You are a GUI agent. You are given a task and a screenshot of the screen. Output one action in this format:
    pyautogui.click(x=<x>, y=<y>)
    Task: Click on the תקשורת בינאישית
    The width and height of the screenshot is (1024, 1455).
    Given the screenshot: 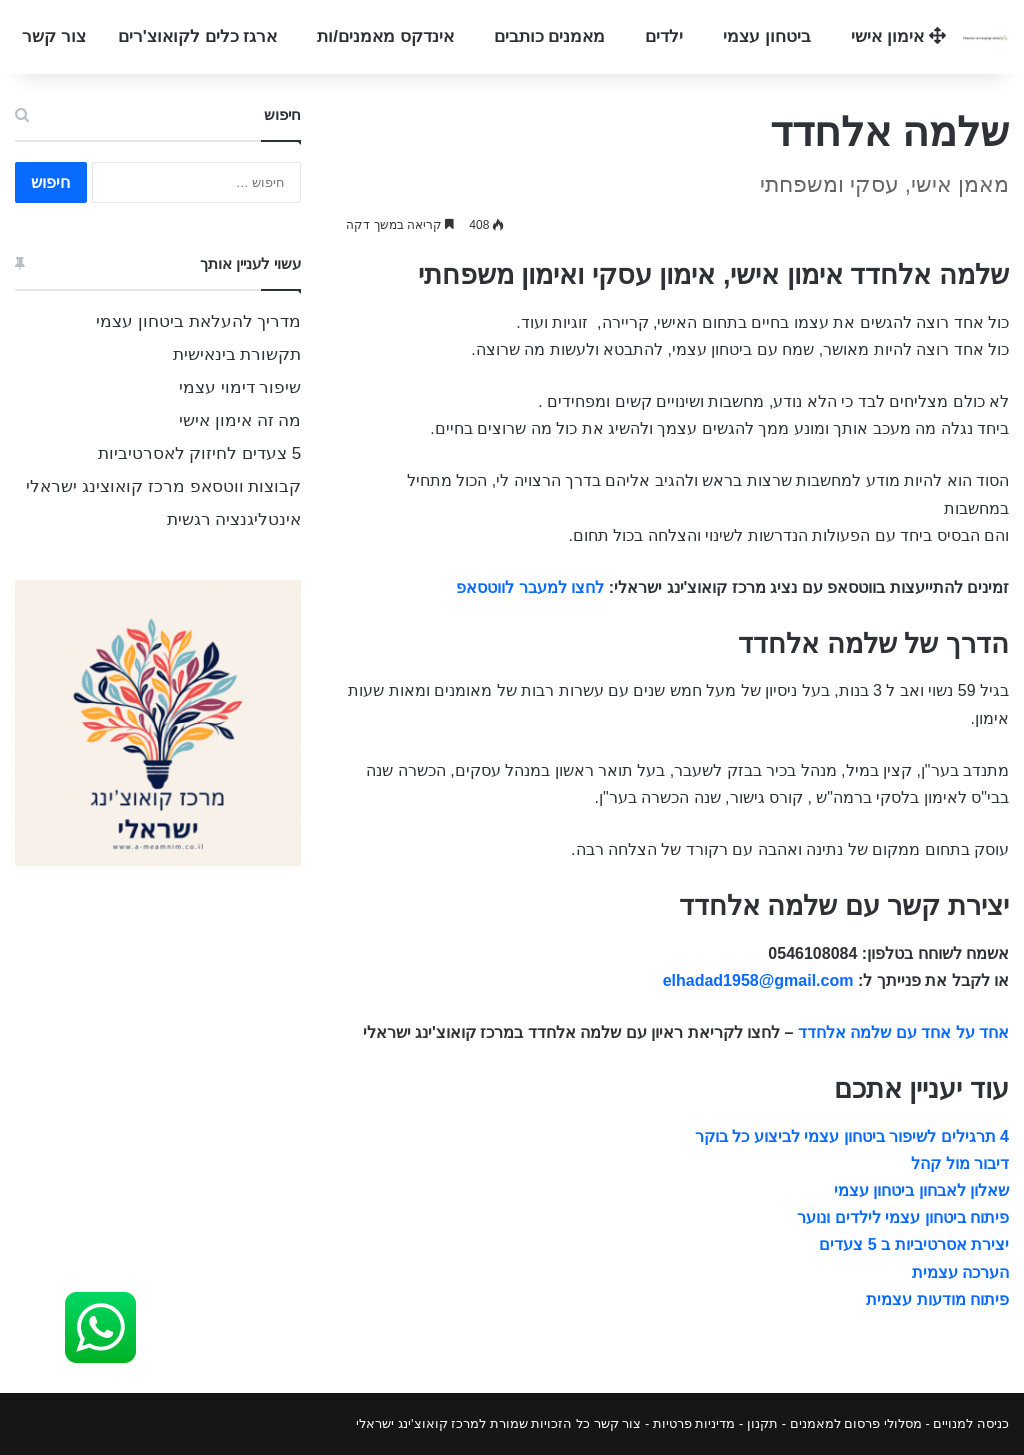 What is the action you would take?
    pyautogui.click(x=237, y=354)
    